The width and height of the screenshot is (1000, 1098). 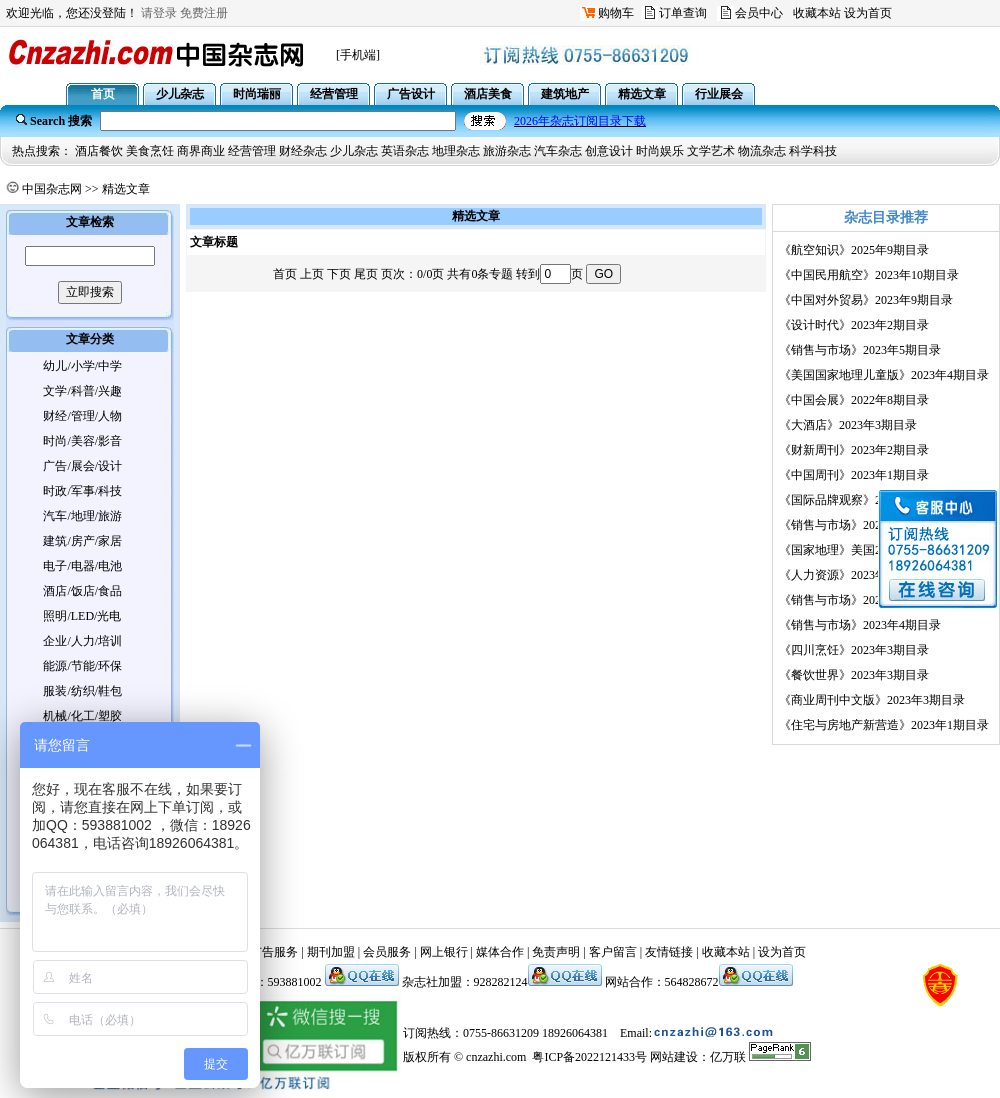 What do you see at coordinates (884, 375) in the screenshot?
I see `《美国国家地理儿童版》2023年4期目录` at bounding box center [884, 375].